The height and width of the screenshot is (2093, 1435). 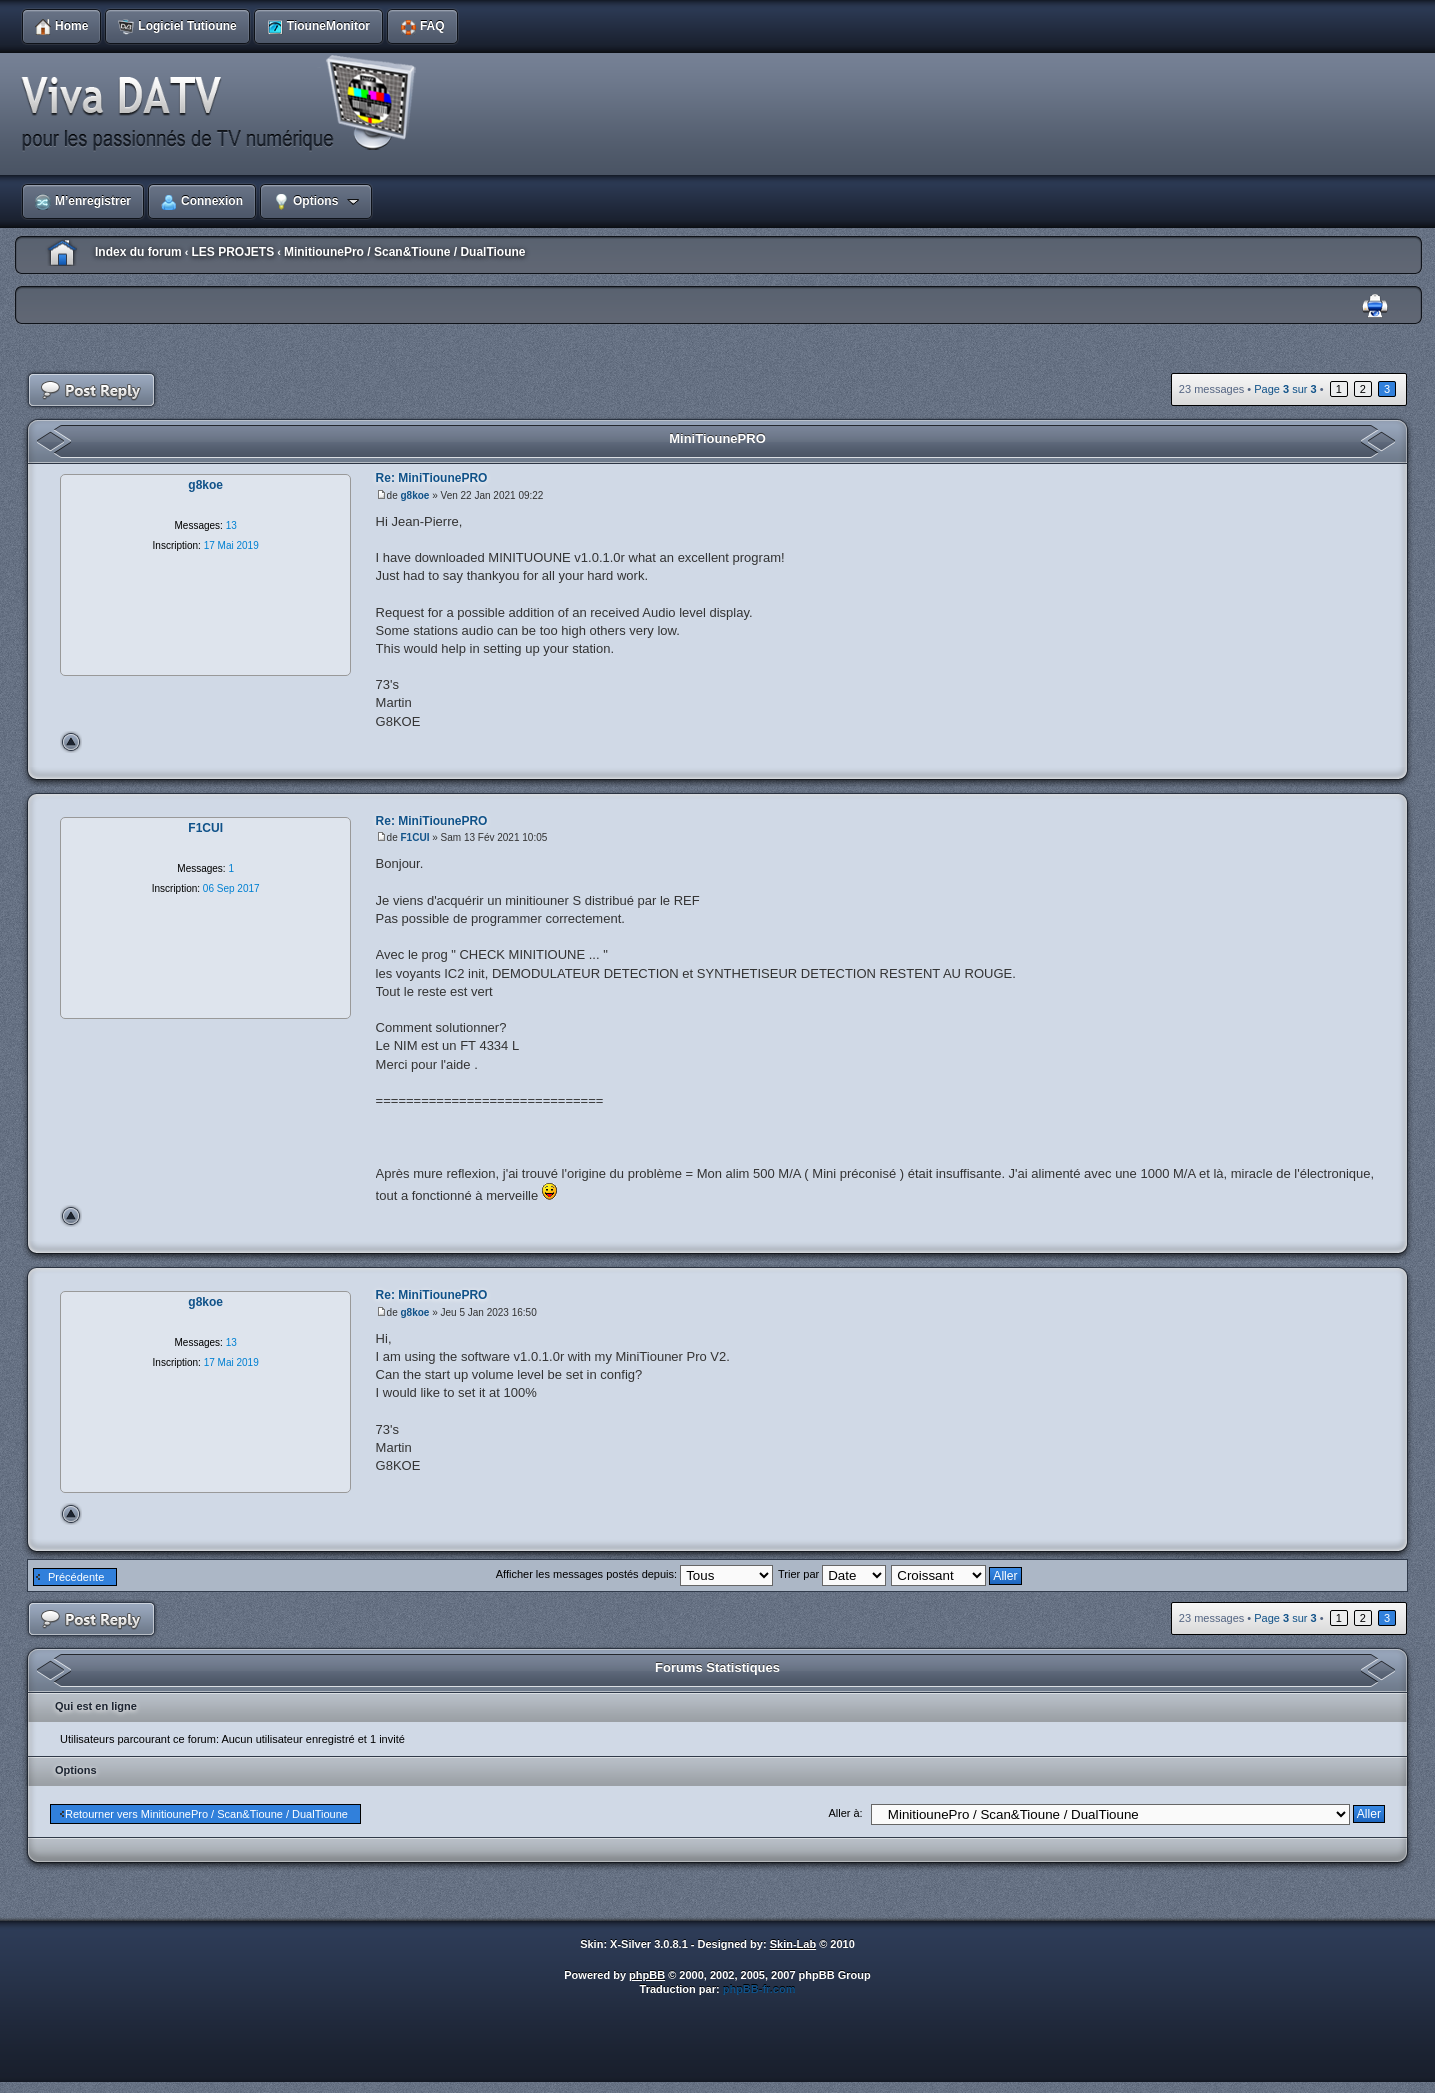 I want to click on Re: MiniTiounePRO, so click(x=432, y=478).